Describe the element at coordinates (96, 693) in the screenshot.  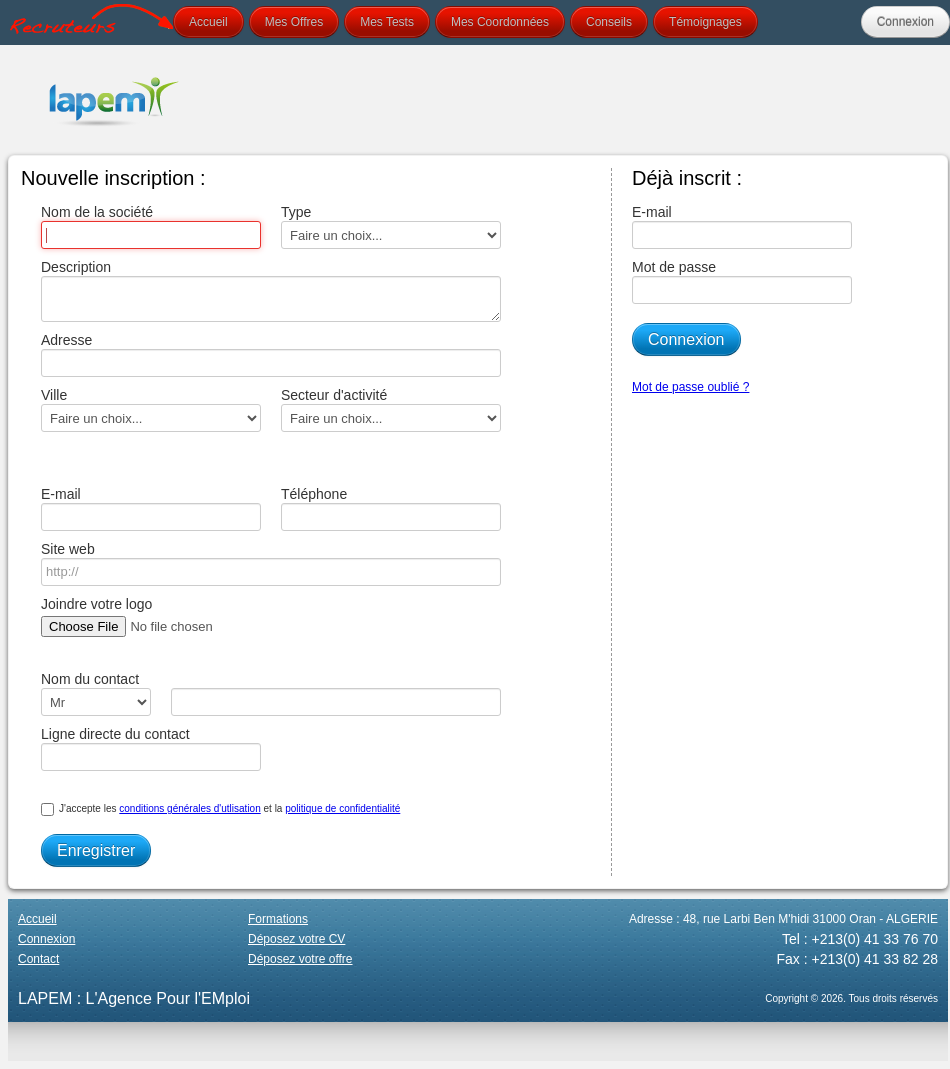
I see `Nom du contact` at that location.